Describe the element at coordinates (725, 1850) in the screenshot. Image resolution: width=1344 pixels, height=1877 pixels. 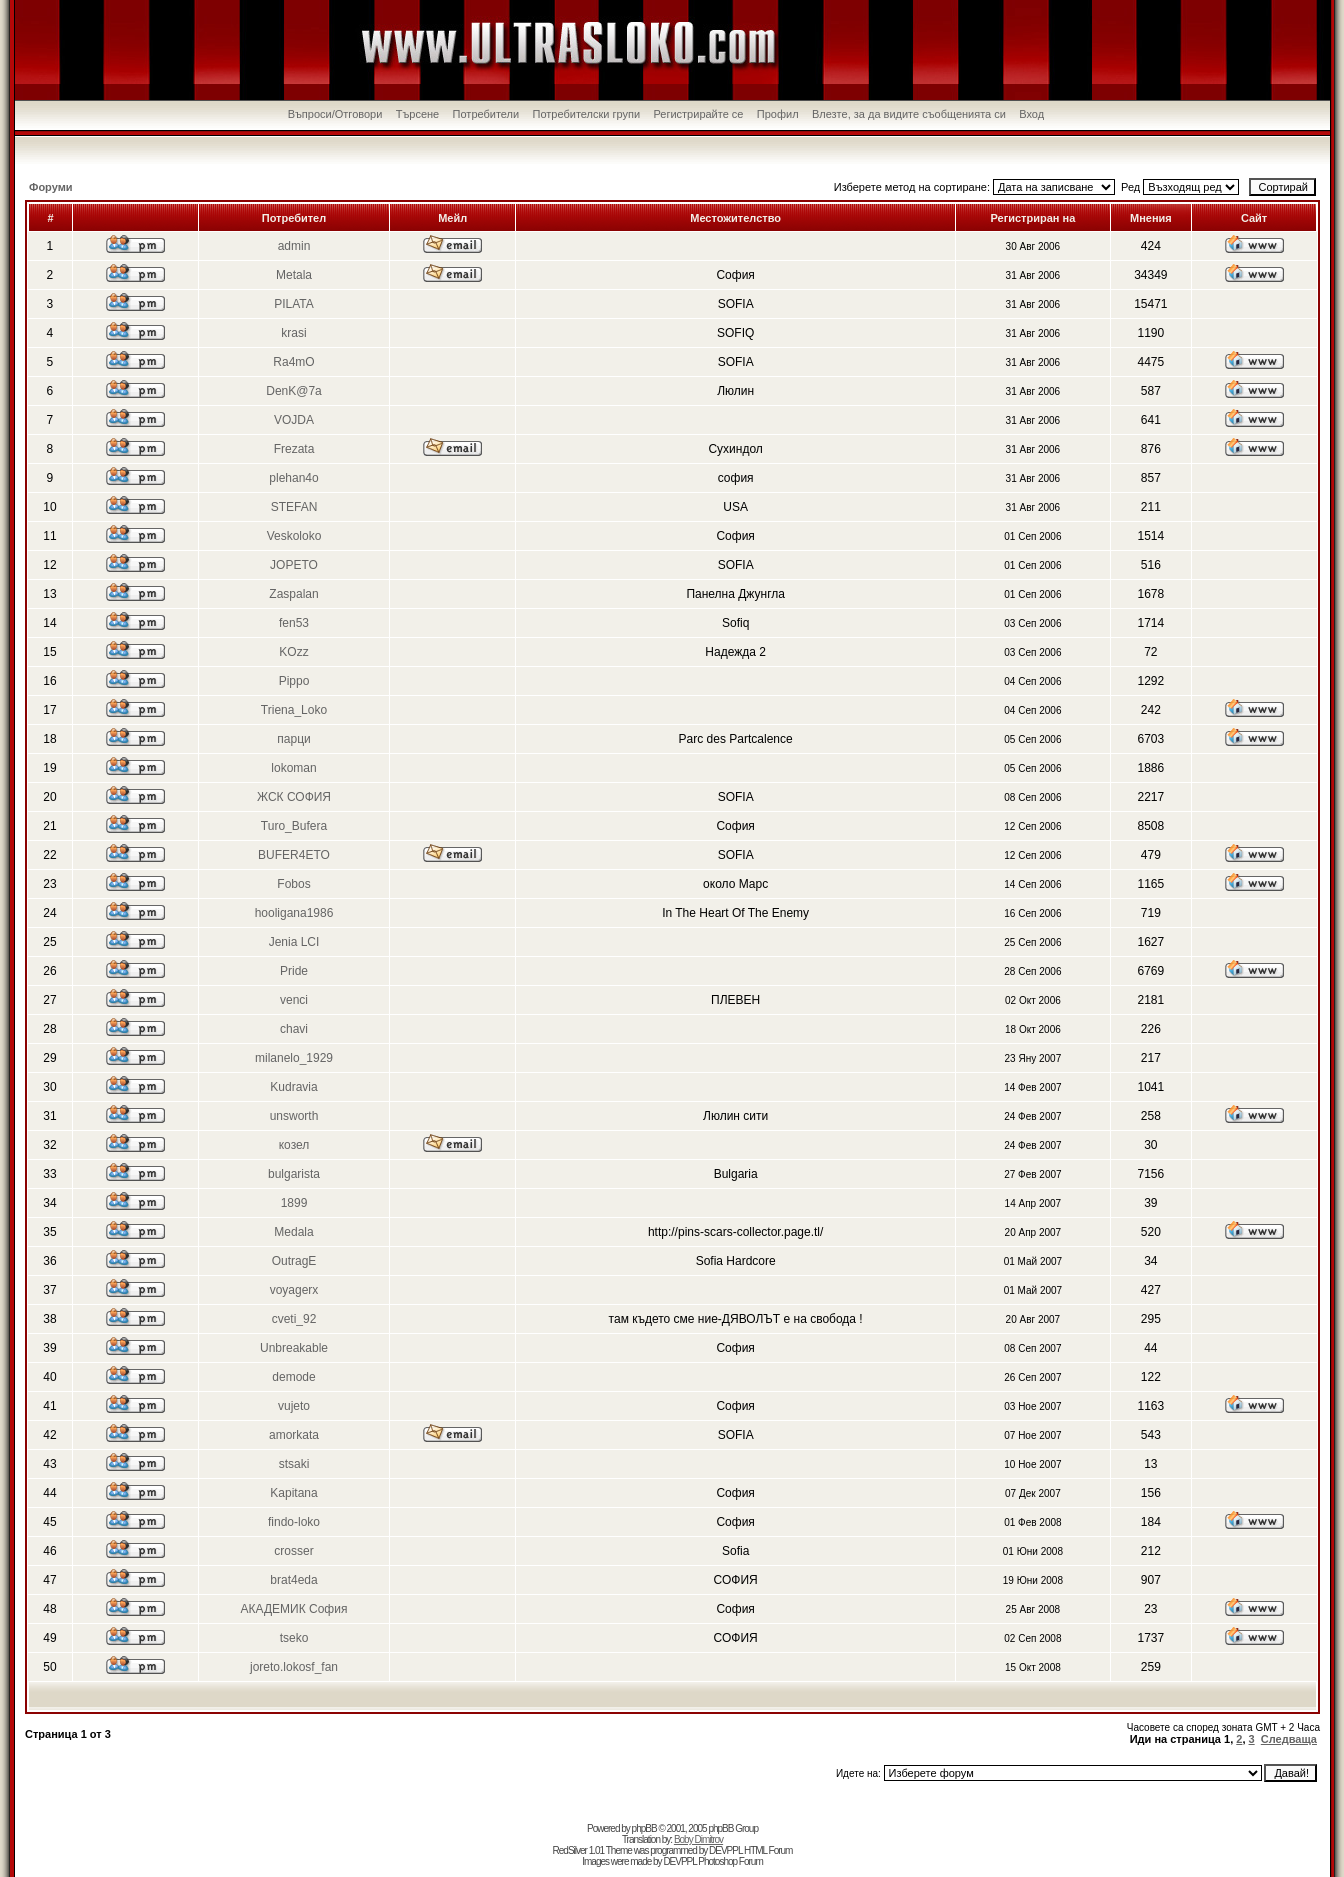
I see `DEVPPL` at that location.